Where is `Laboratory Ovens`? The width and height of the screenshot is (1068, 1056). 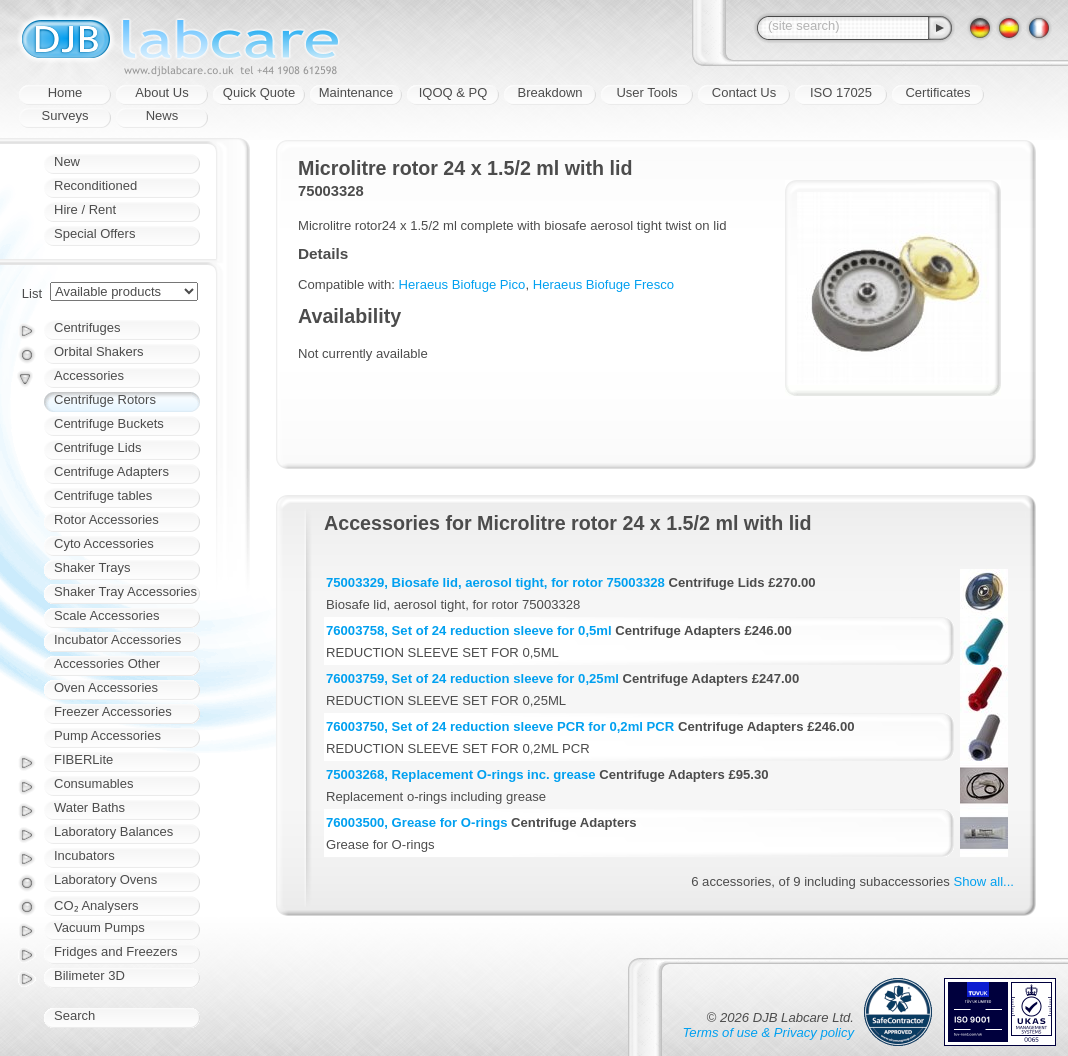 Laboratory Ovens is located at coordinates (105, 879).